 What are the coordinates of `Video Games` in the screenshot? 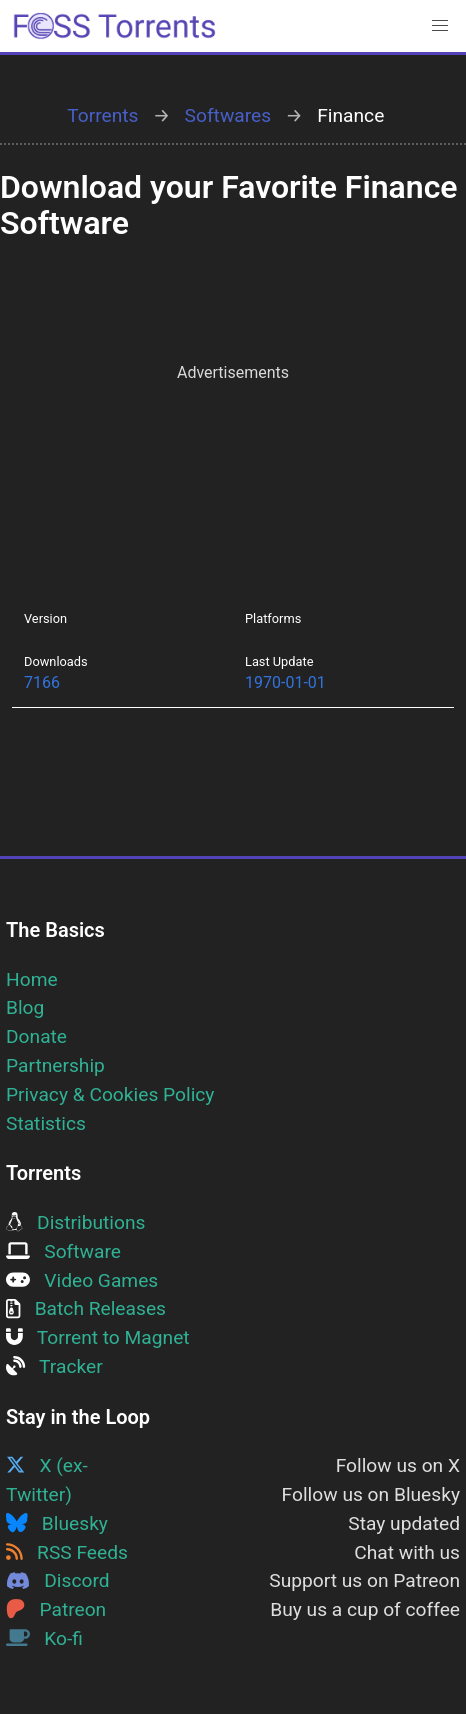 It's located at (82, 1280).